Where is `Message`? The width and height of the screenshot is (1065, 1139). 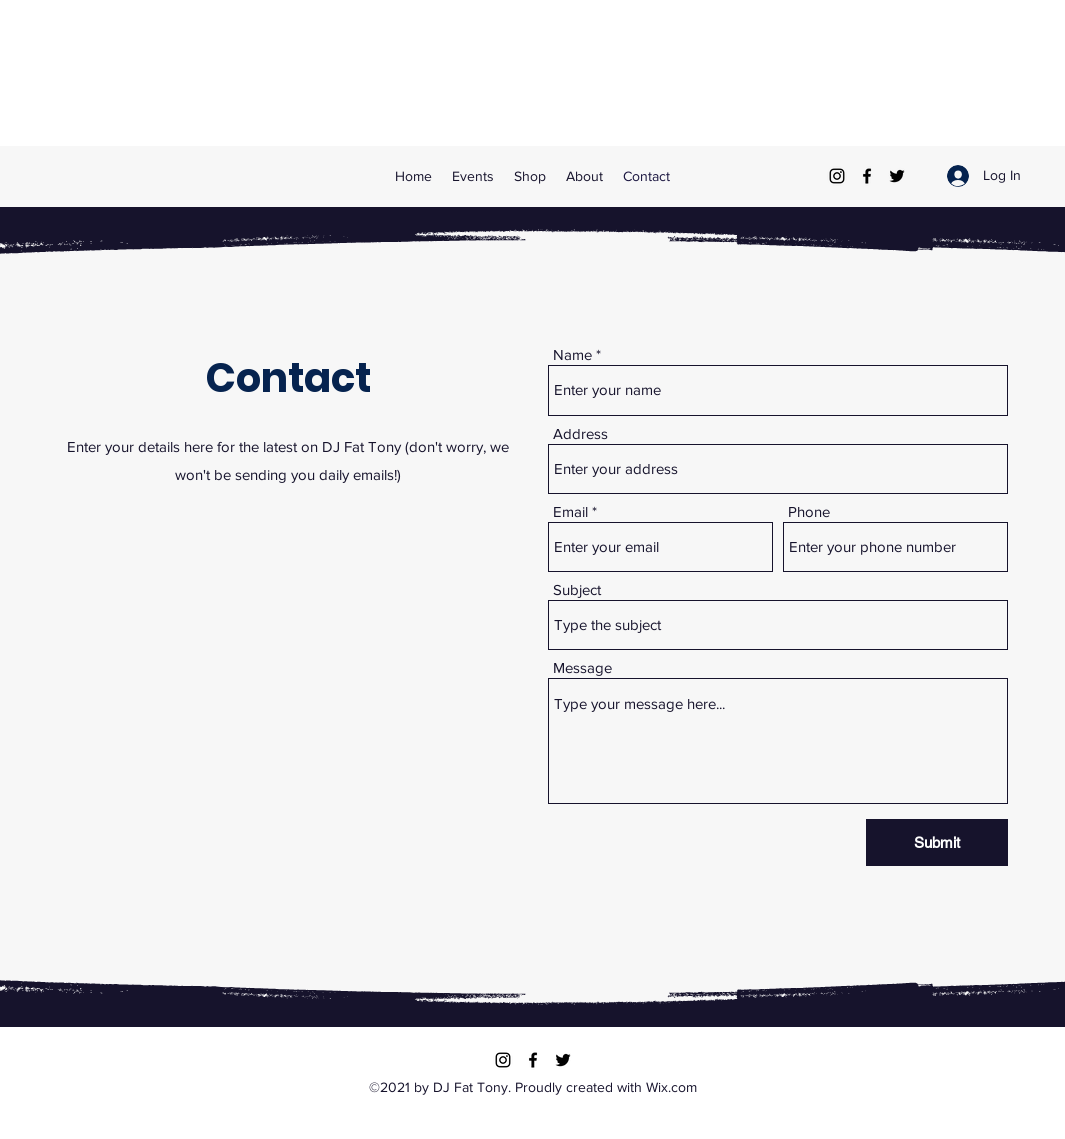 Message is located at coordinates (582, 667).